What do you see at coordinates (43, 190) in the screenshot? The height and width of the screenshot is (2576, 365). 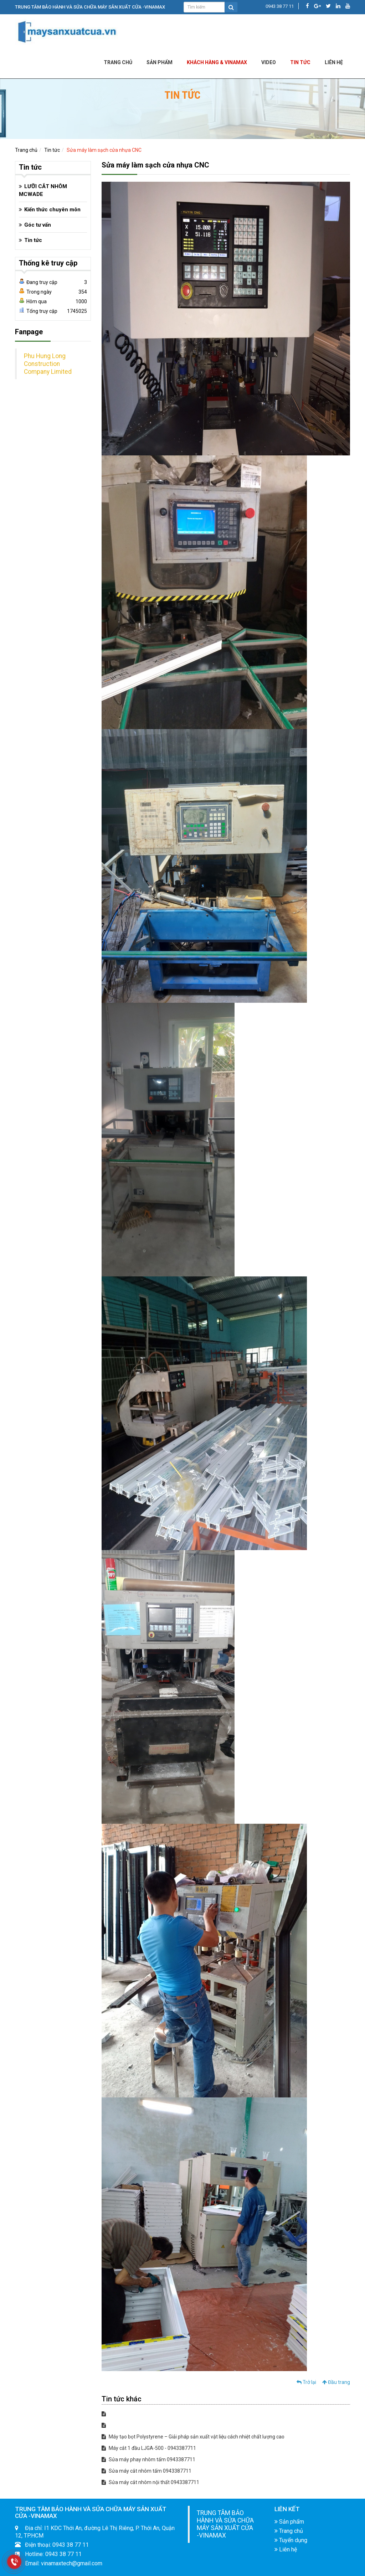 I see `LƯỠI CẮT NHÔM MCWADE` at bounding box center [43, 190].